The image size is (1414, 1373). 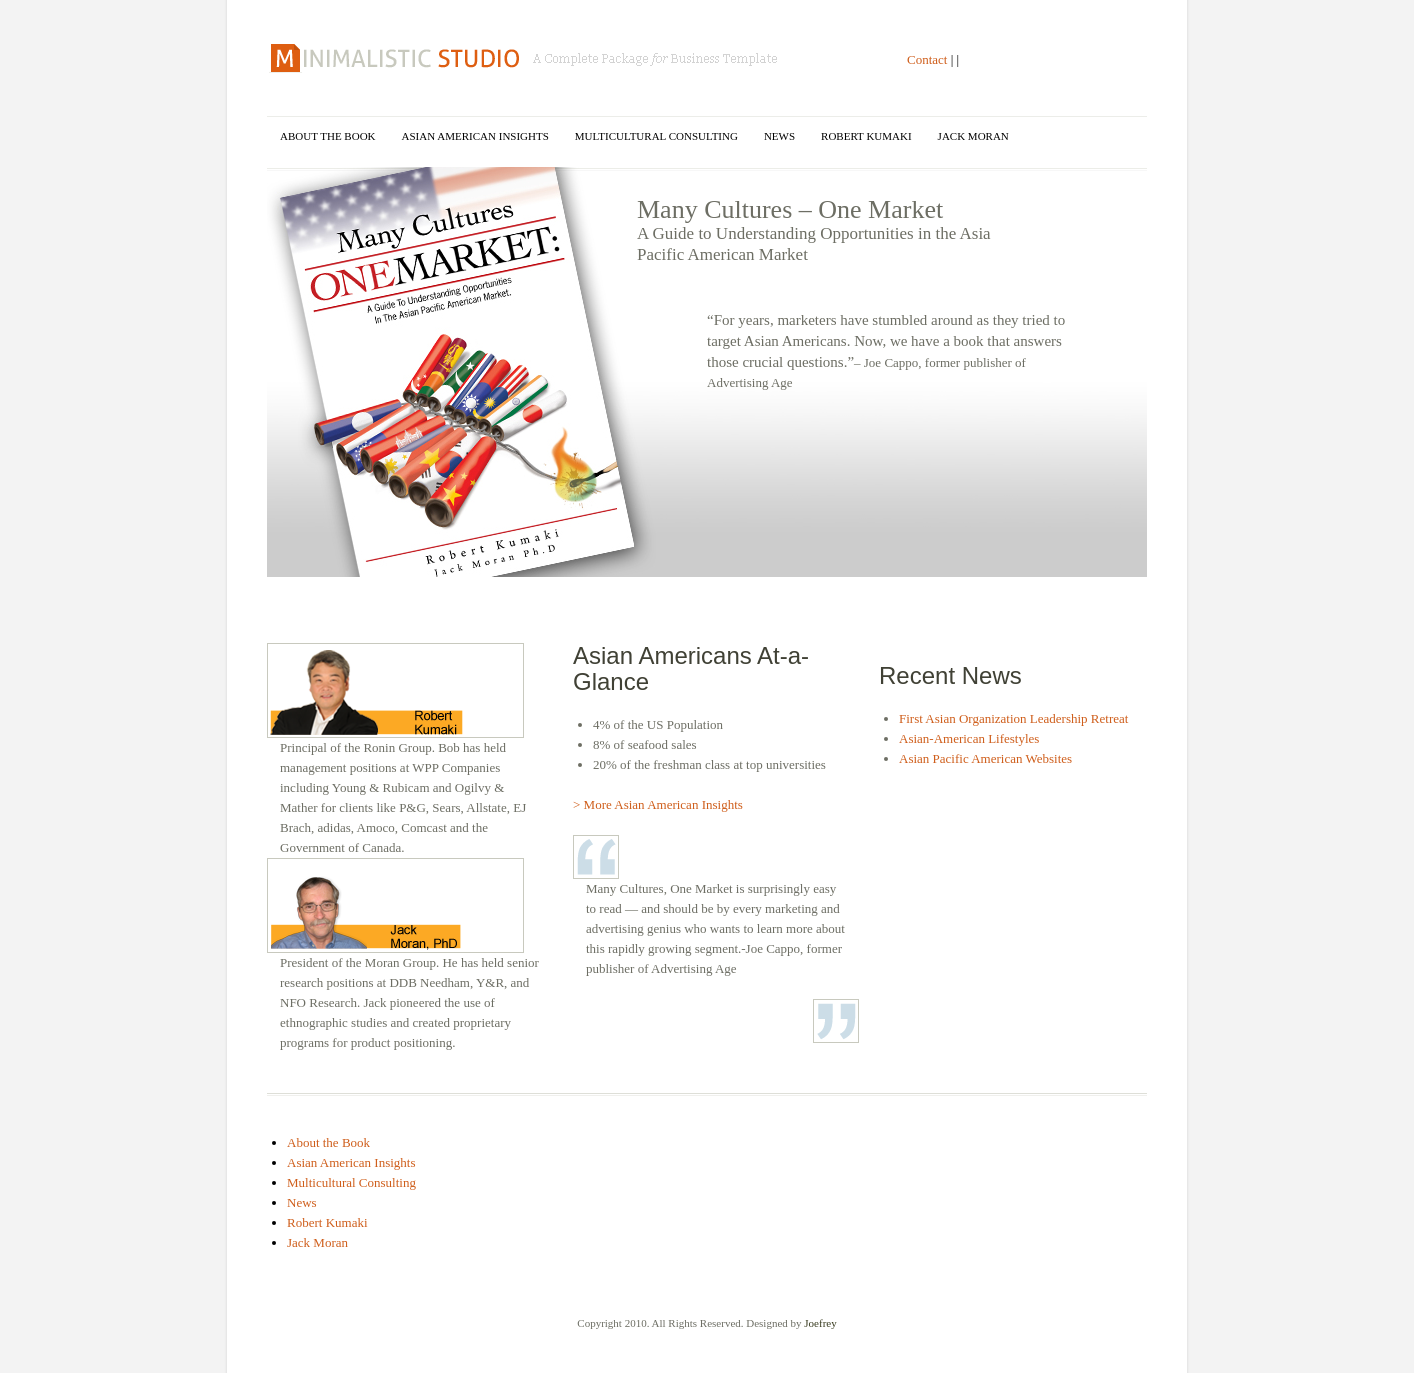 What do you see at coordinates (985, 758) in the screenshot?
I see `Asian Pacific American Websites` at bounding box center [985, 758].